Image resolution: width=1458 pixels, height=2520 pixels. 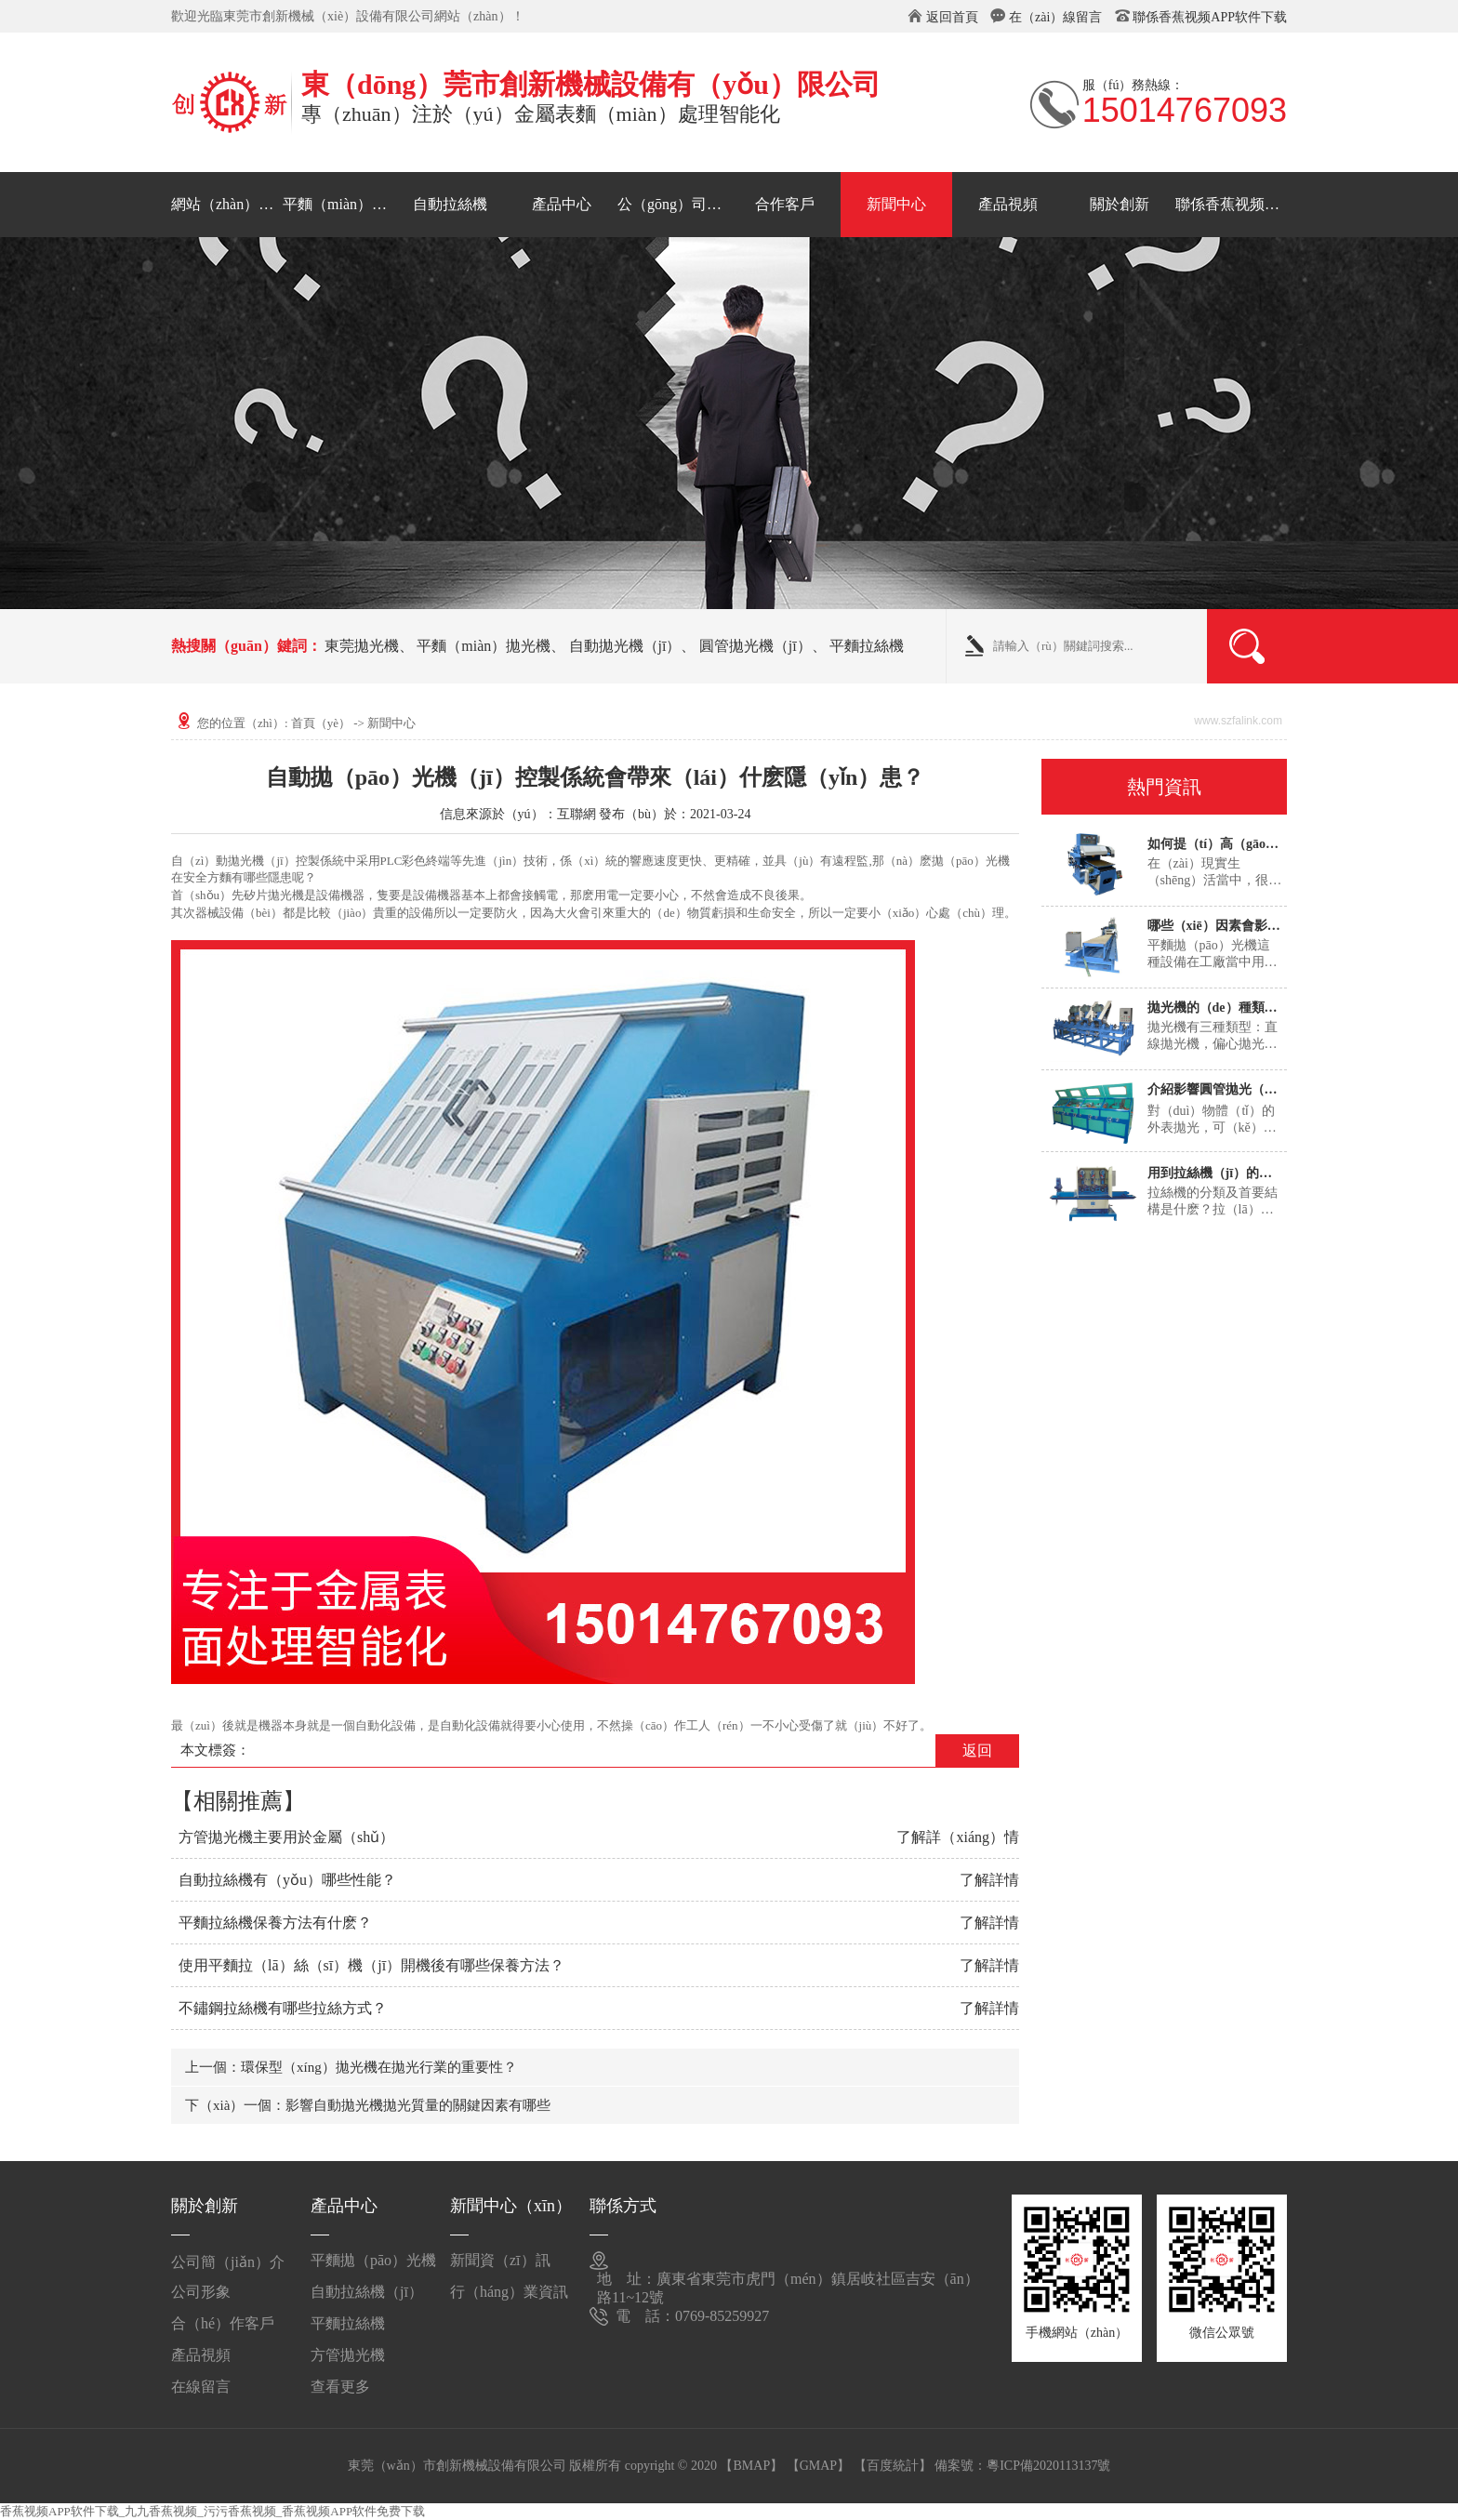 I want to click on 方管拋光機主要用於金屬（shǔ）, so click(x=286, y=1837).